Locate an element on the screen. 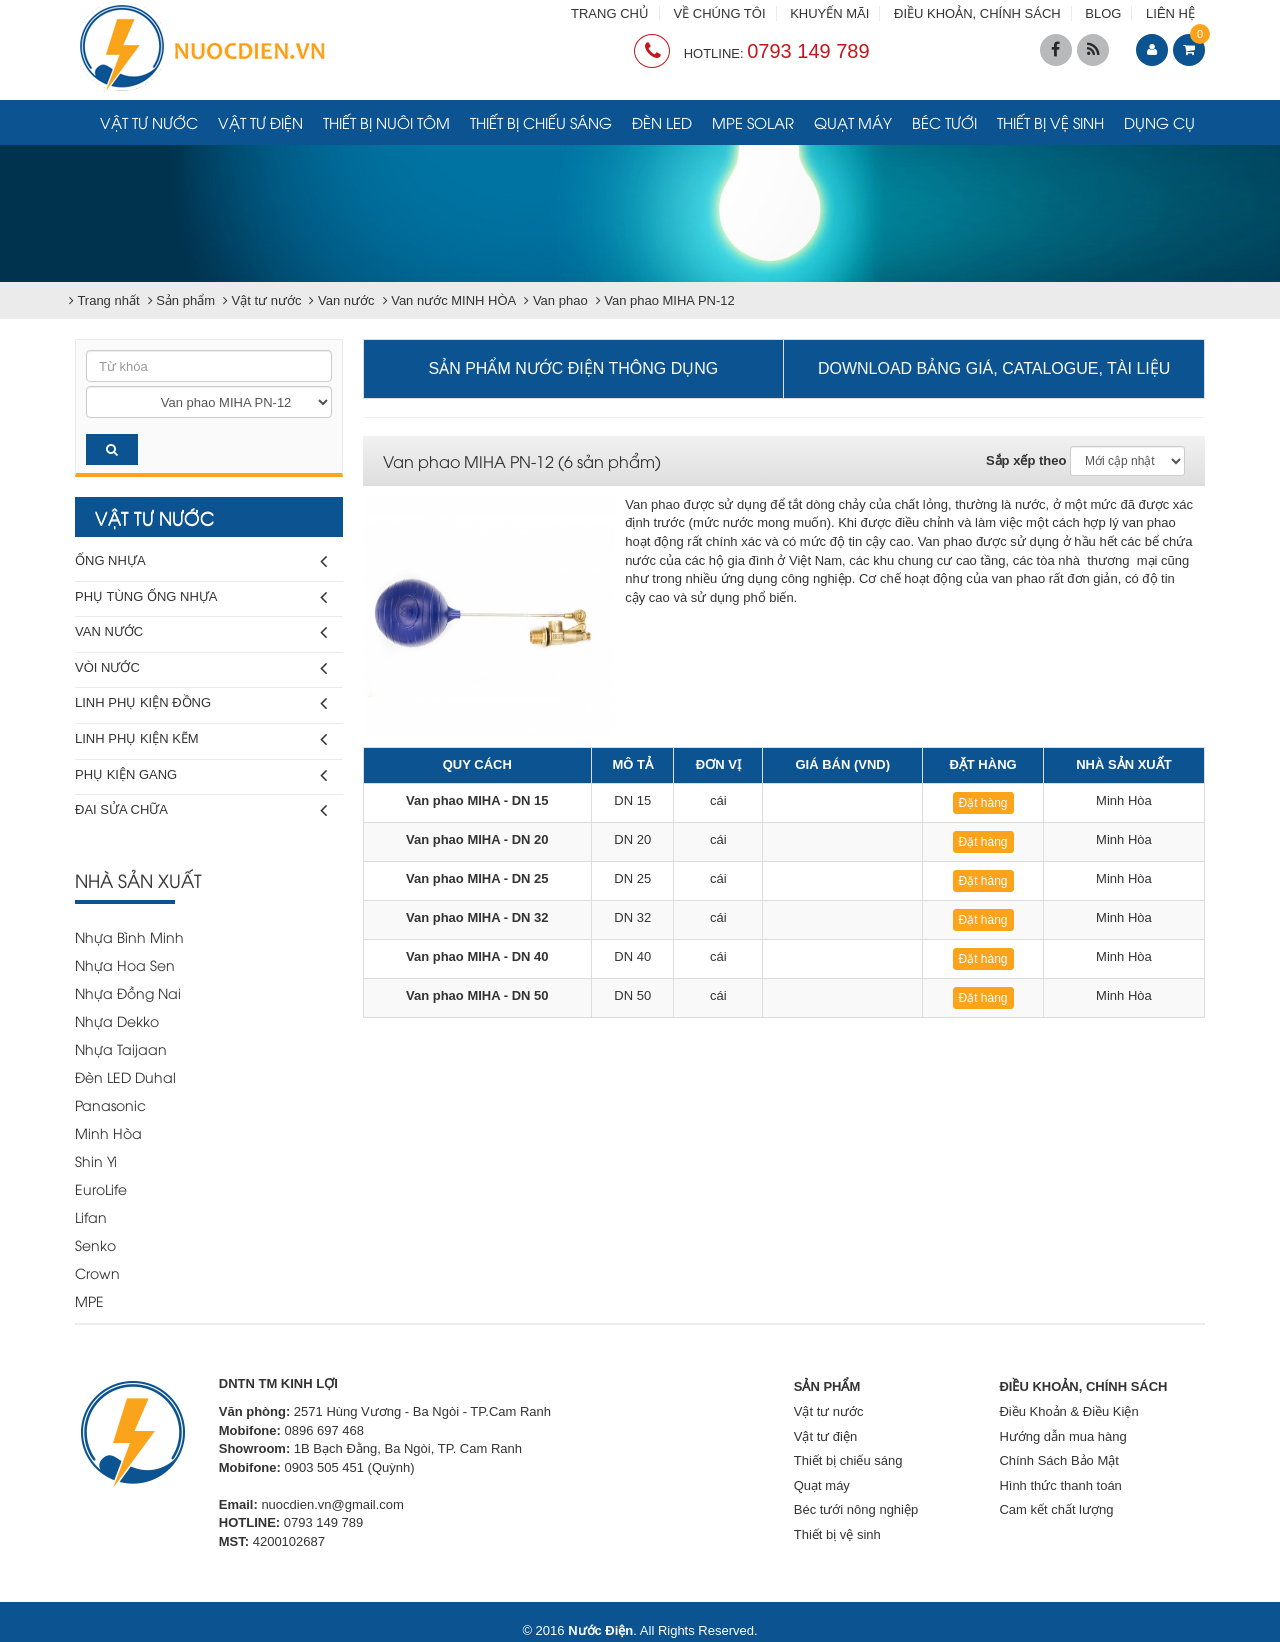  Đặt hàng is located at coordinates (983, 803).